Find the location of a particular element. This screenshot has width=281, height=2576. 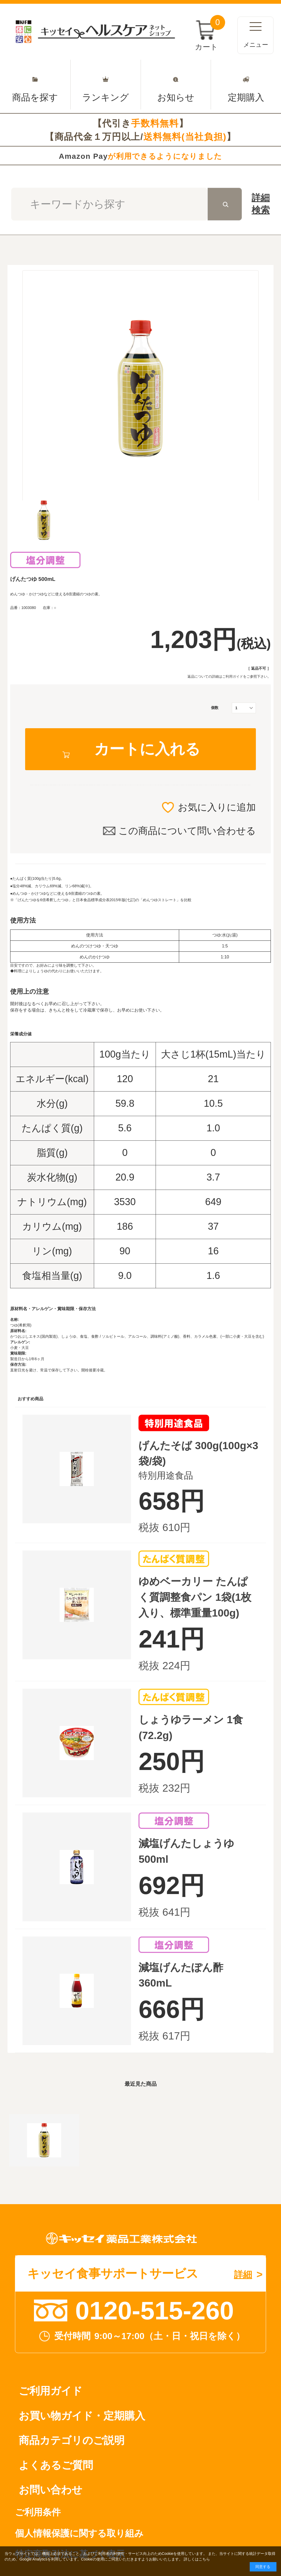

商品カテゴリのご説明 is located at coordinates (72, 2440).